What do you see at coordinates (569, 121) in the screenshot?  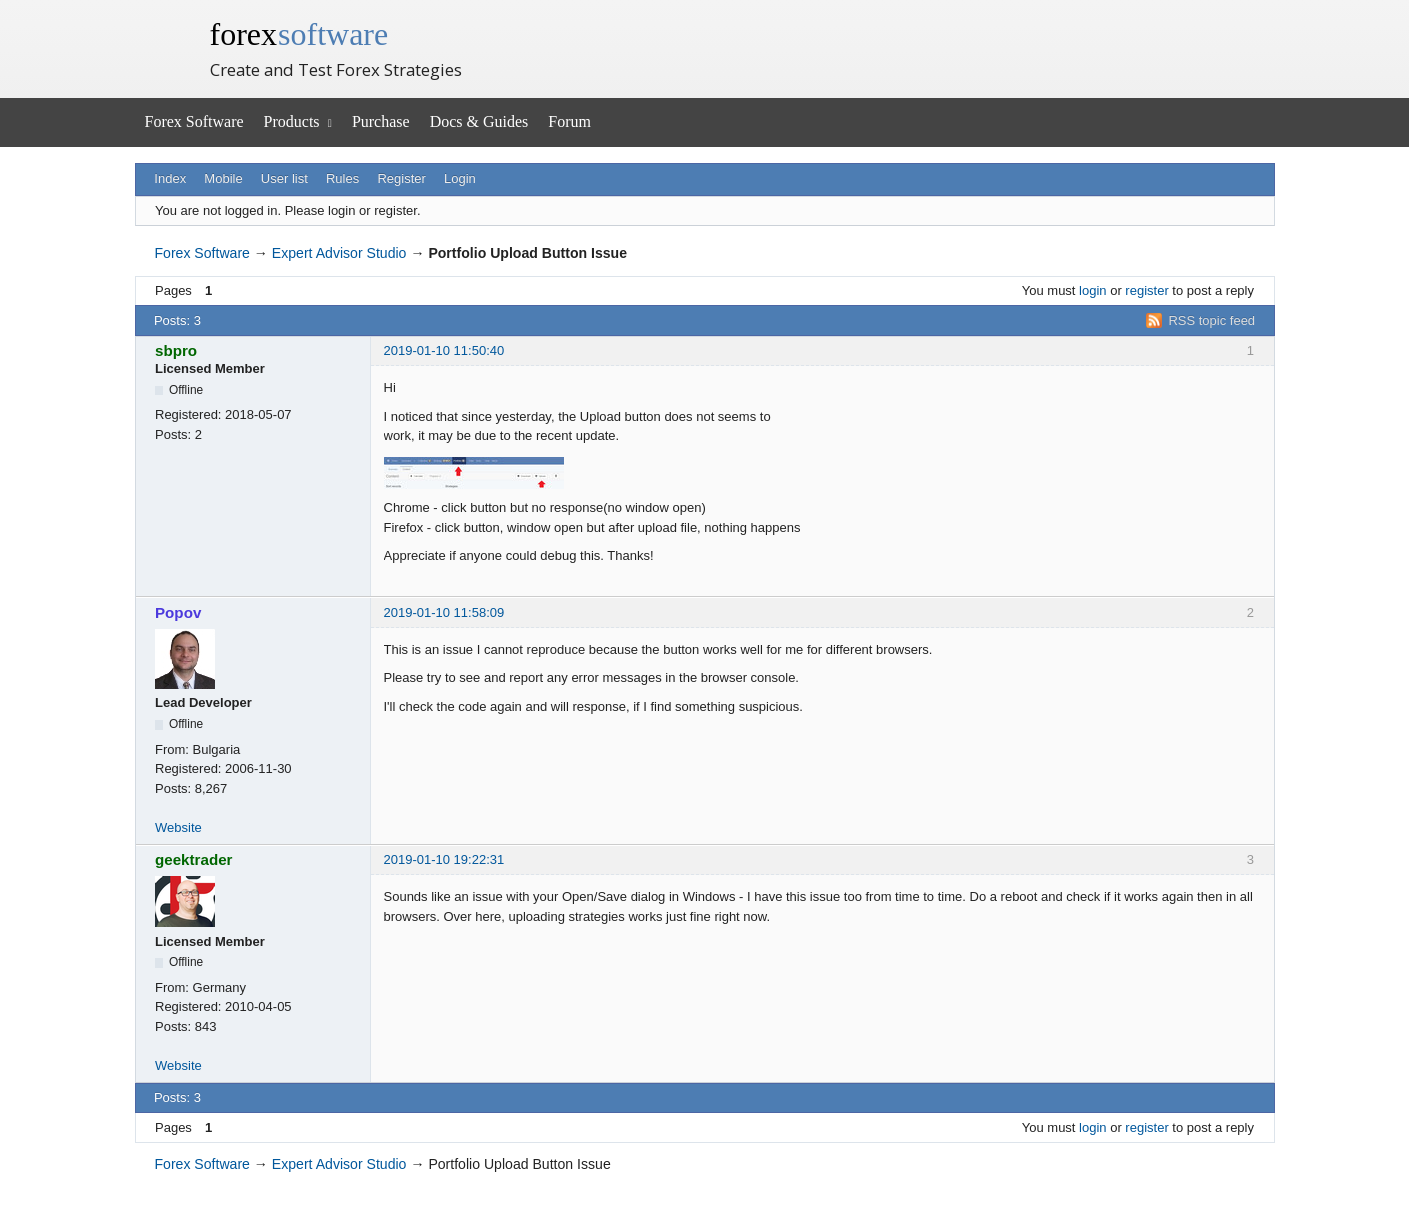 I see `Forum` at bounding box center [569, 121].